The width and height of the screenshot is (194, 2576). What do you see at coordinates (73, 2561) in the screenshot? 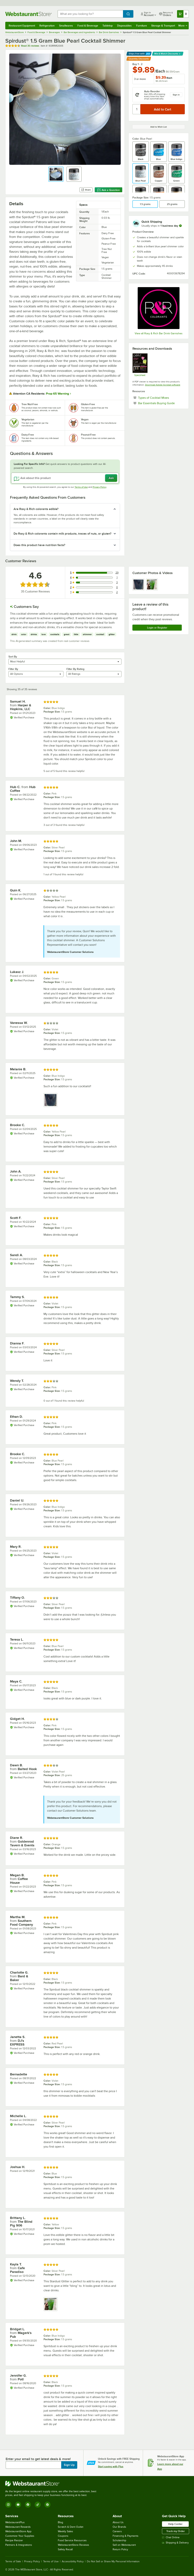
I see `Accessibility Policy` at bounding box center [73, 2561].